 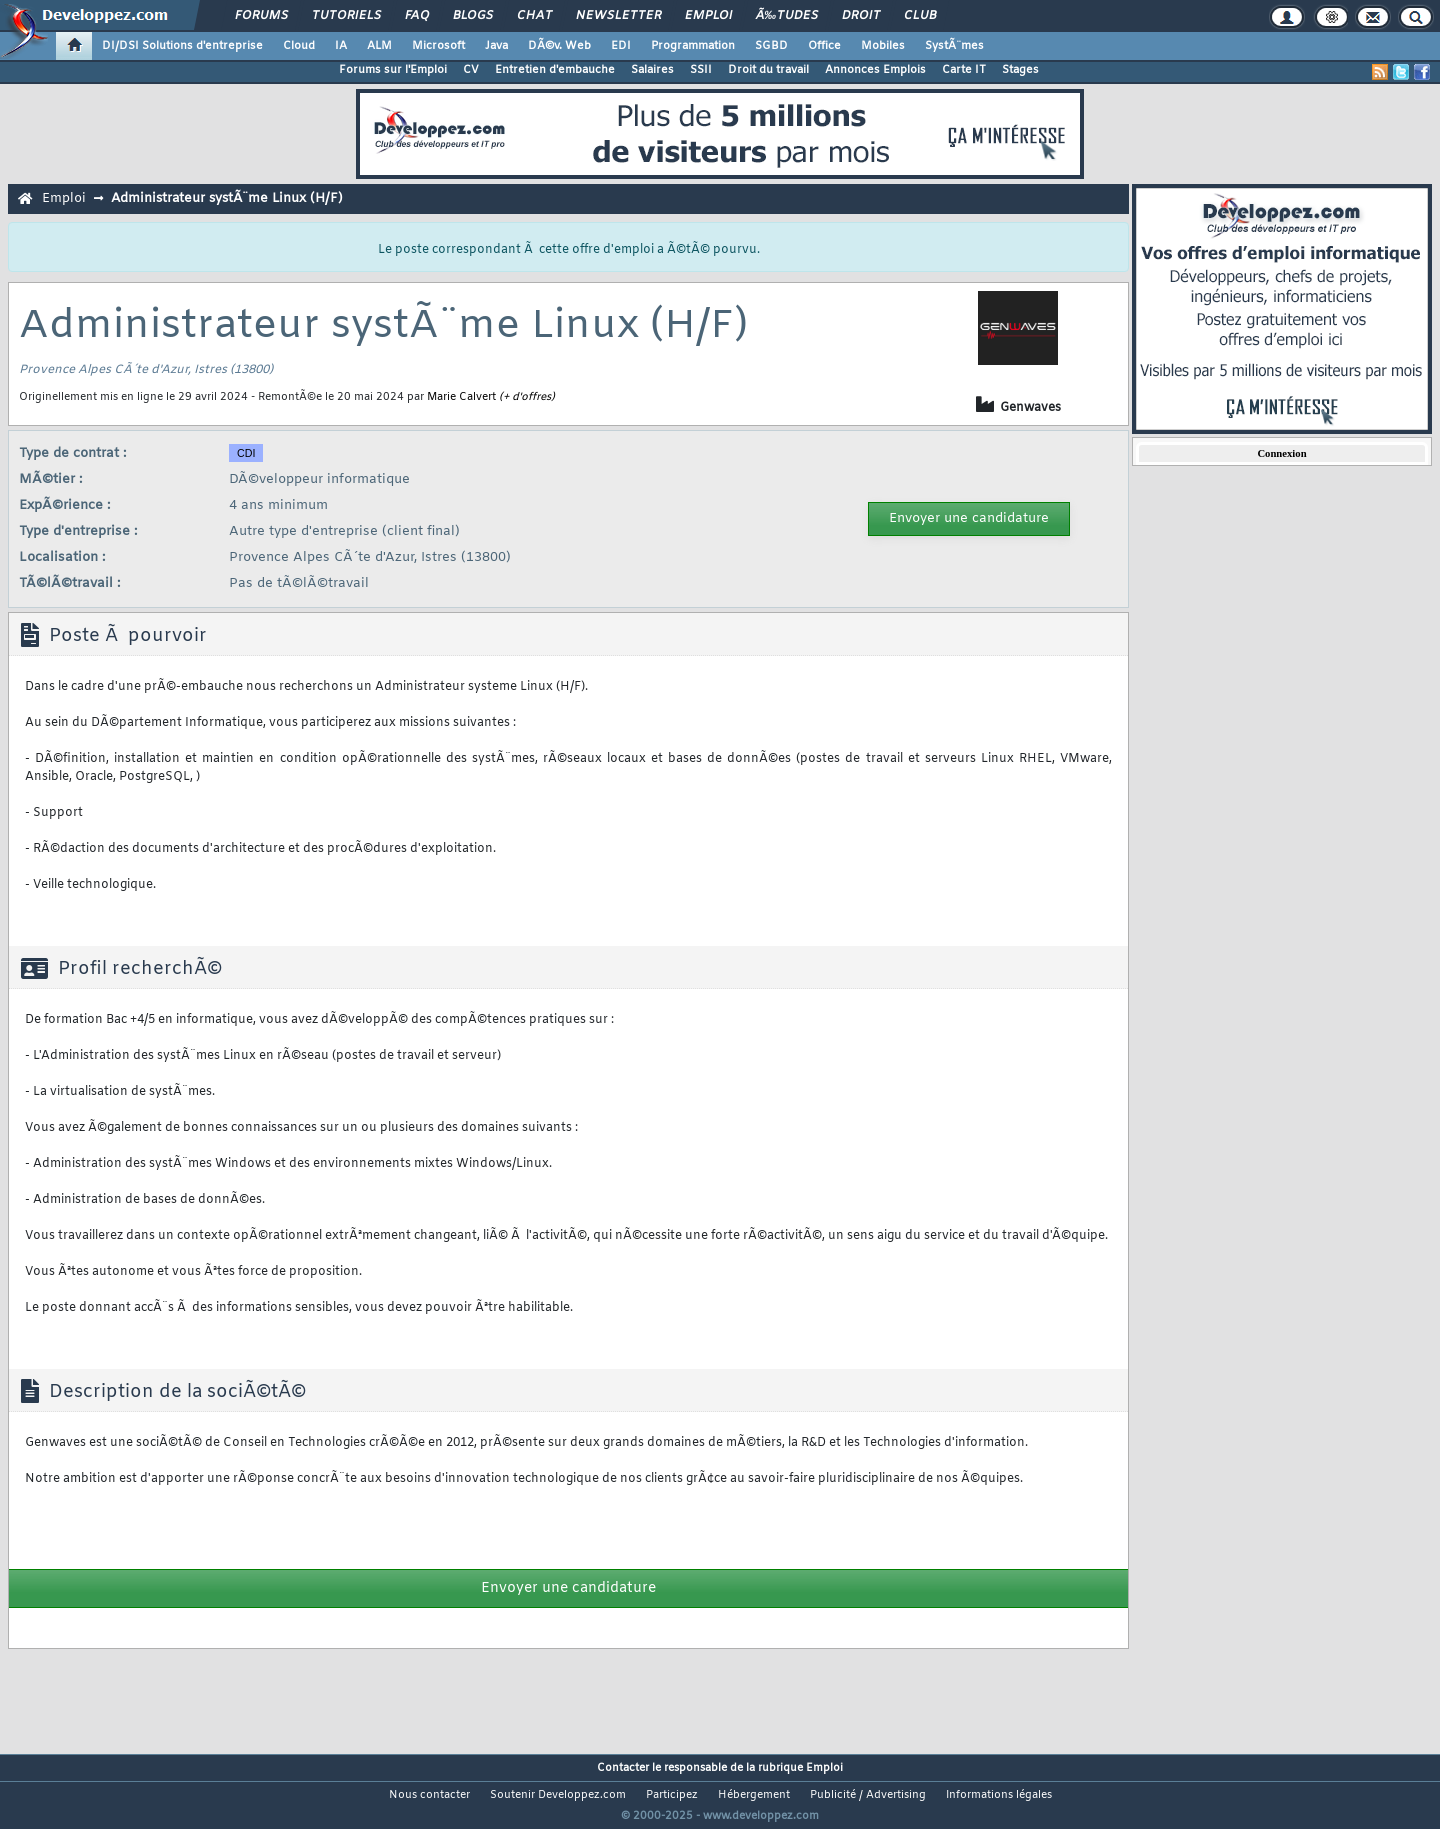 What do you see at coordinates (920, 16) in the screenshot?
I see `Club` at bounding box center [920, 16].